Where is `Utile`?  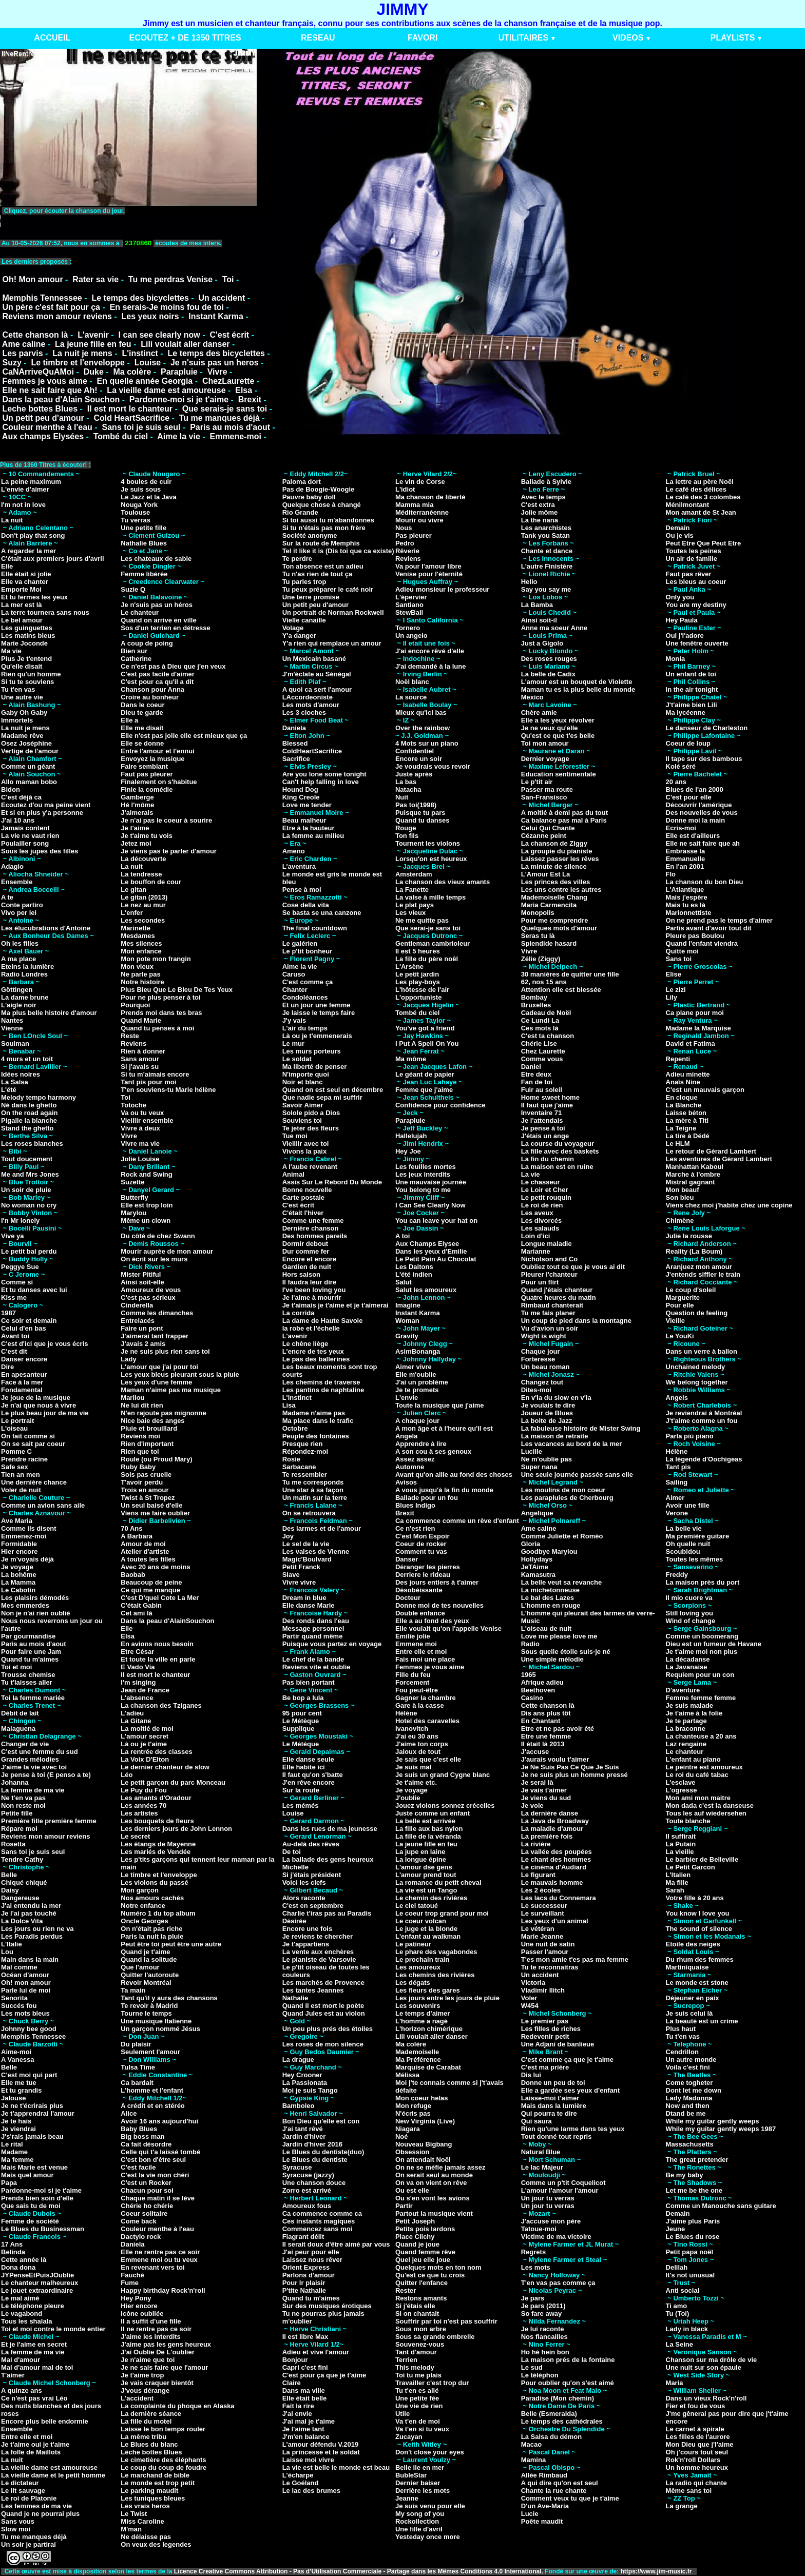 Utile is located at coordinates (402, 2413).